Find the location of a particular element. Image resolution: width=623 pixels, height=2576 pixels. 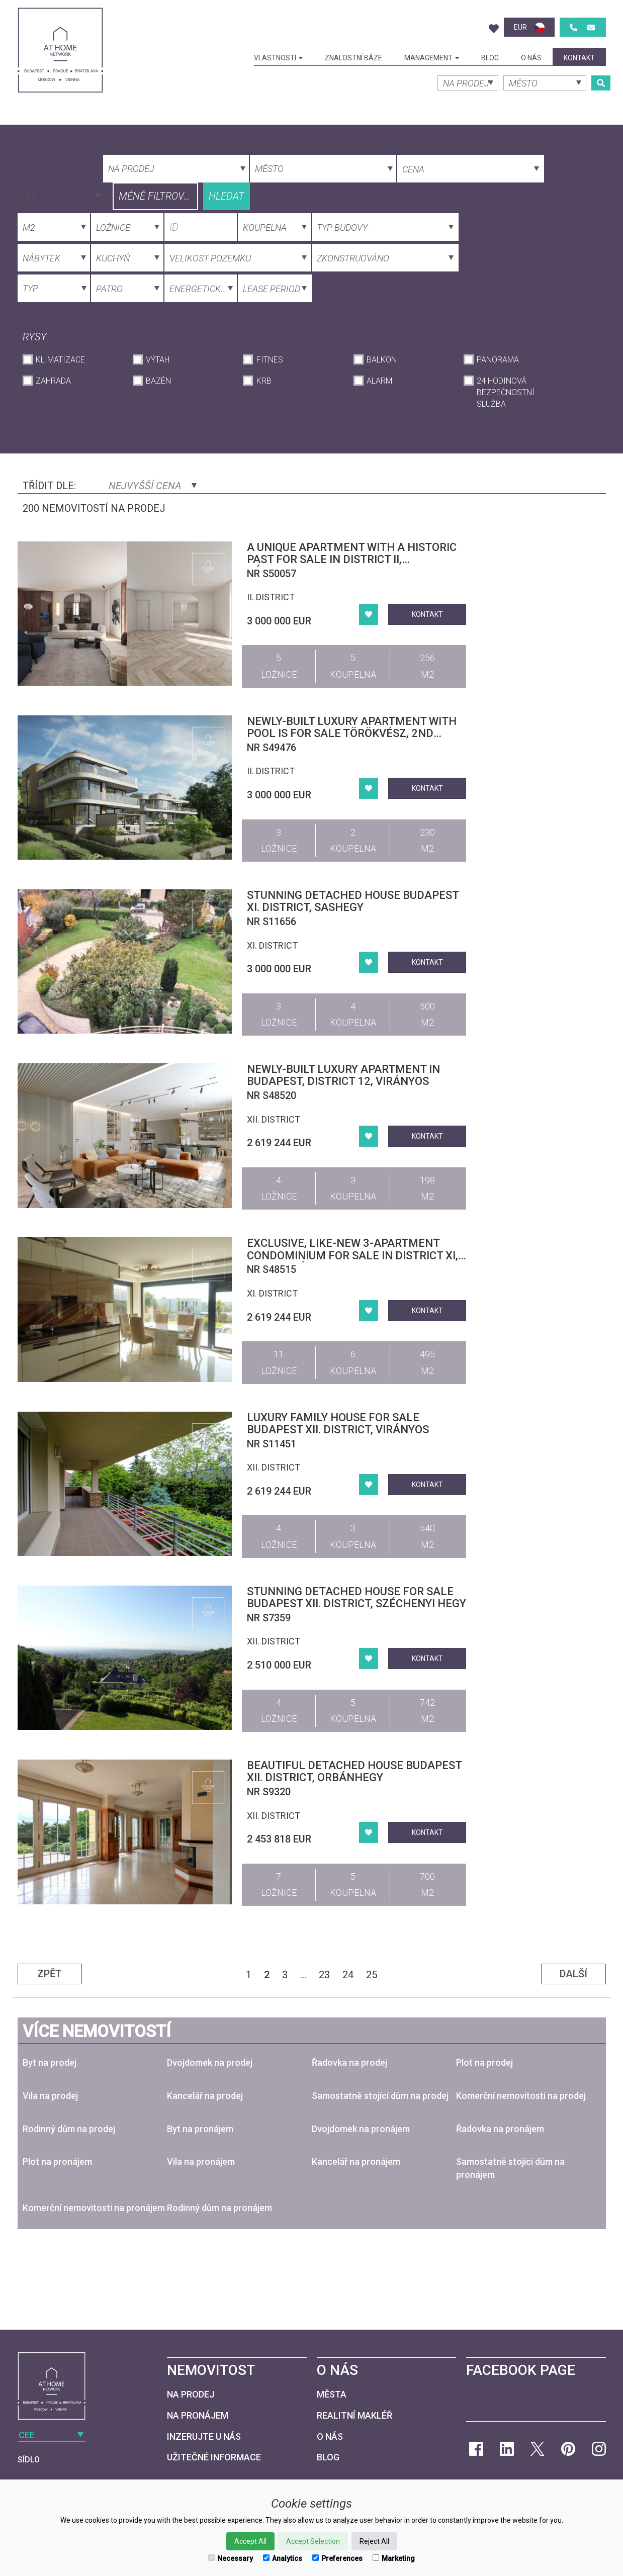

23 is located at coordinates (324, 1975).